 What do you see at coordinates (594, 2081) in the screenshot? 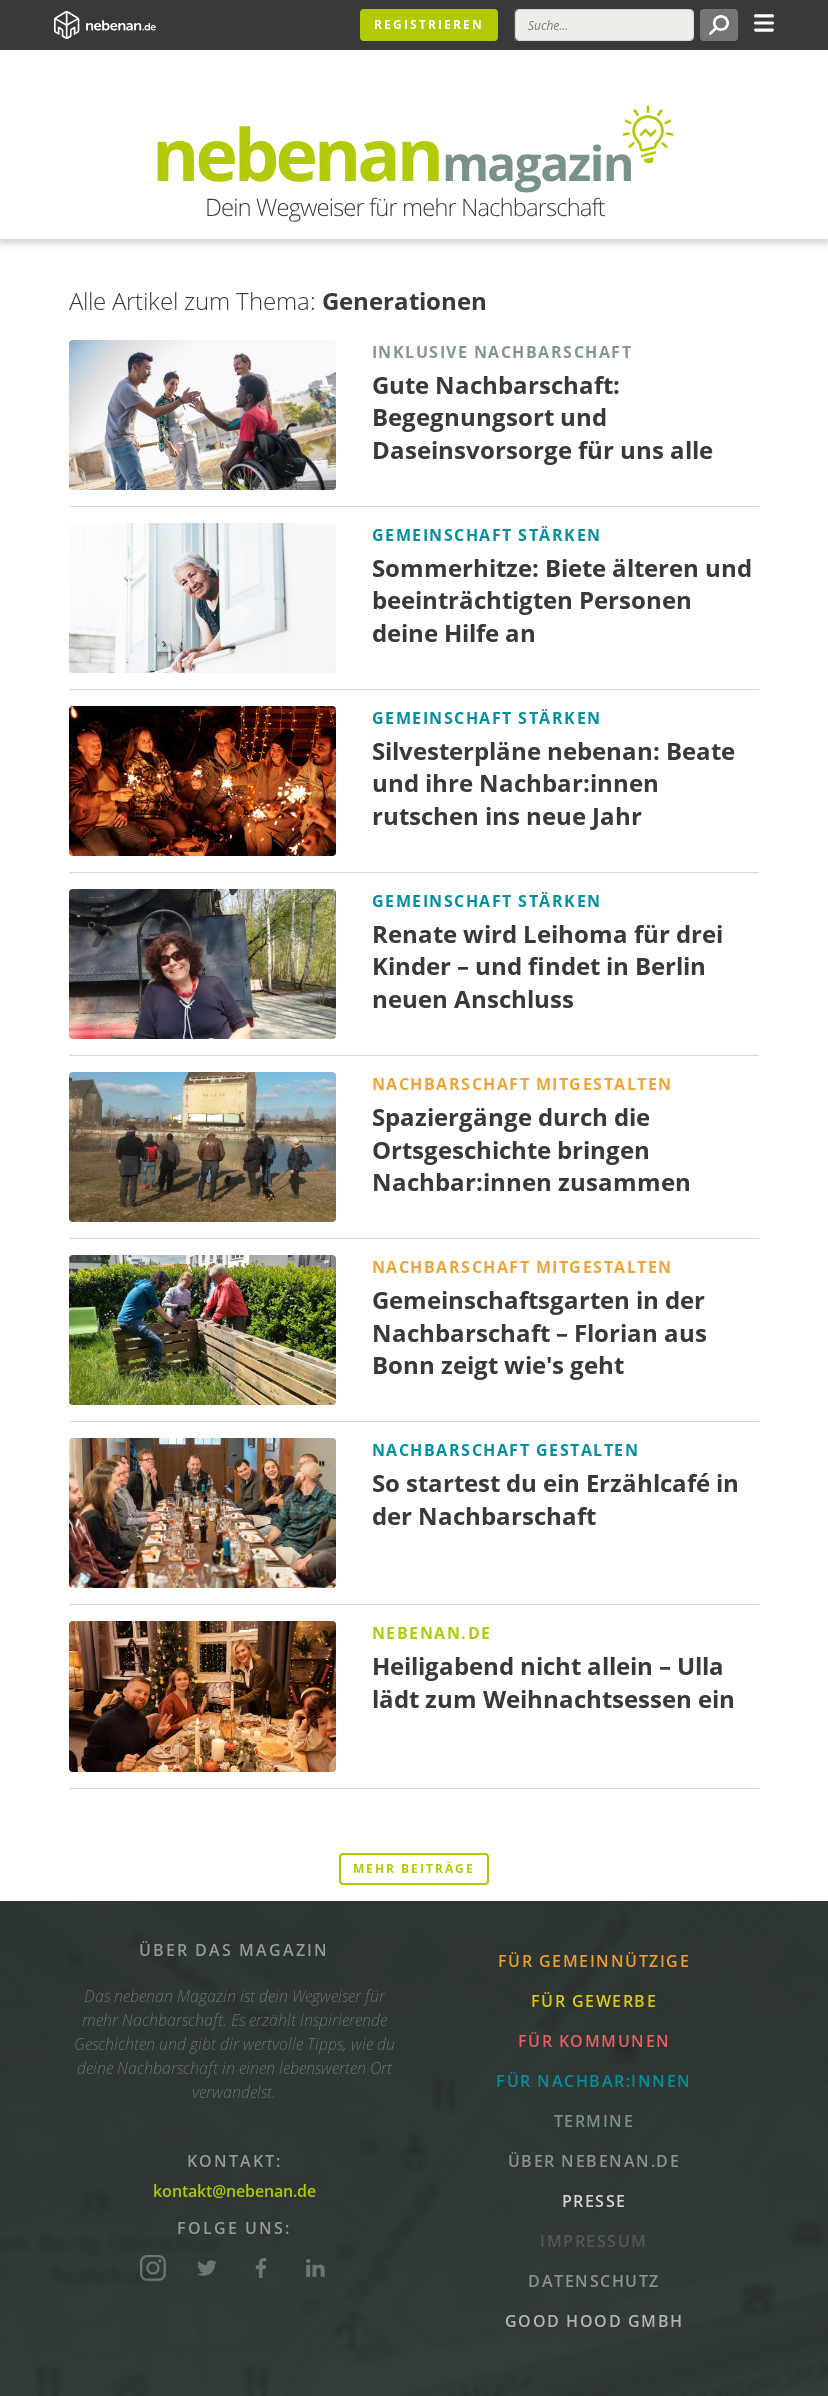
I see `Für Nachbar:innen` at bounding box center [594, 2081].